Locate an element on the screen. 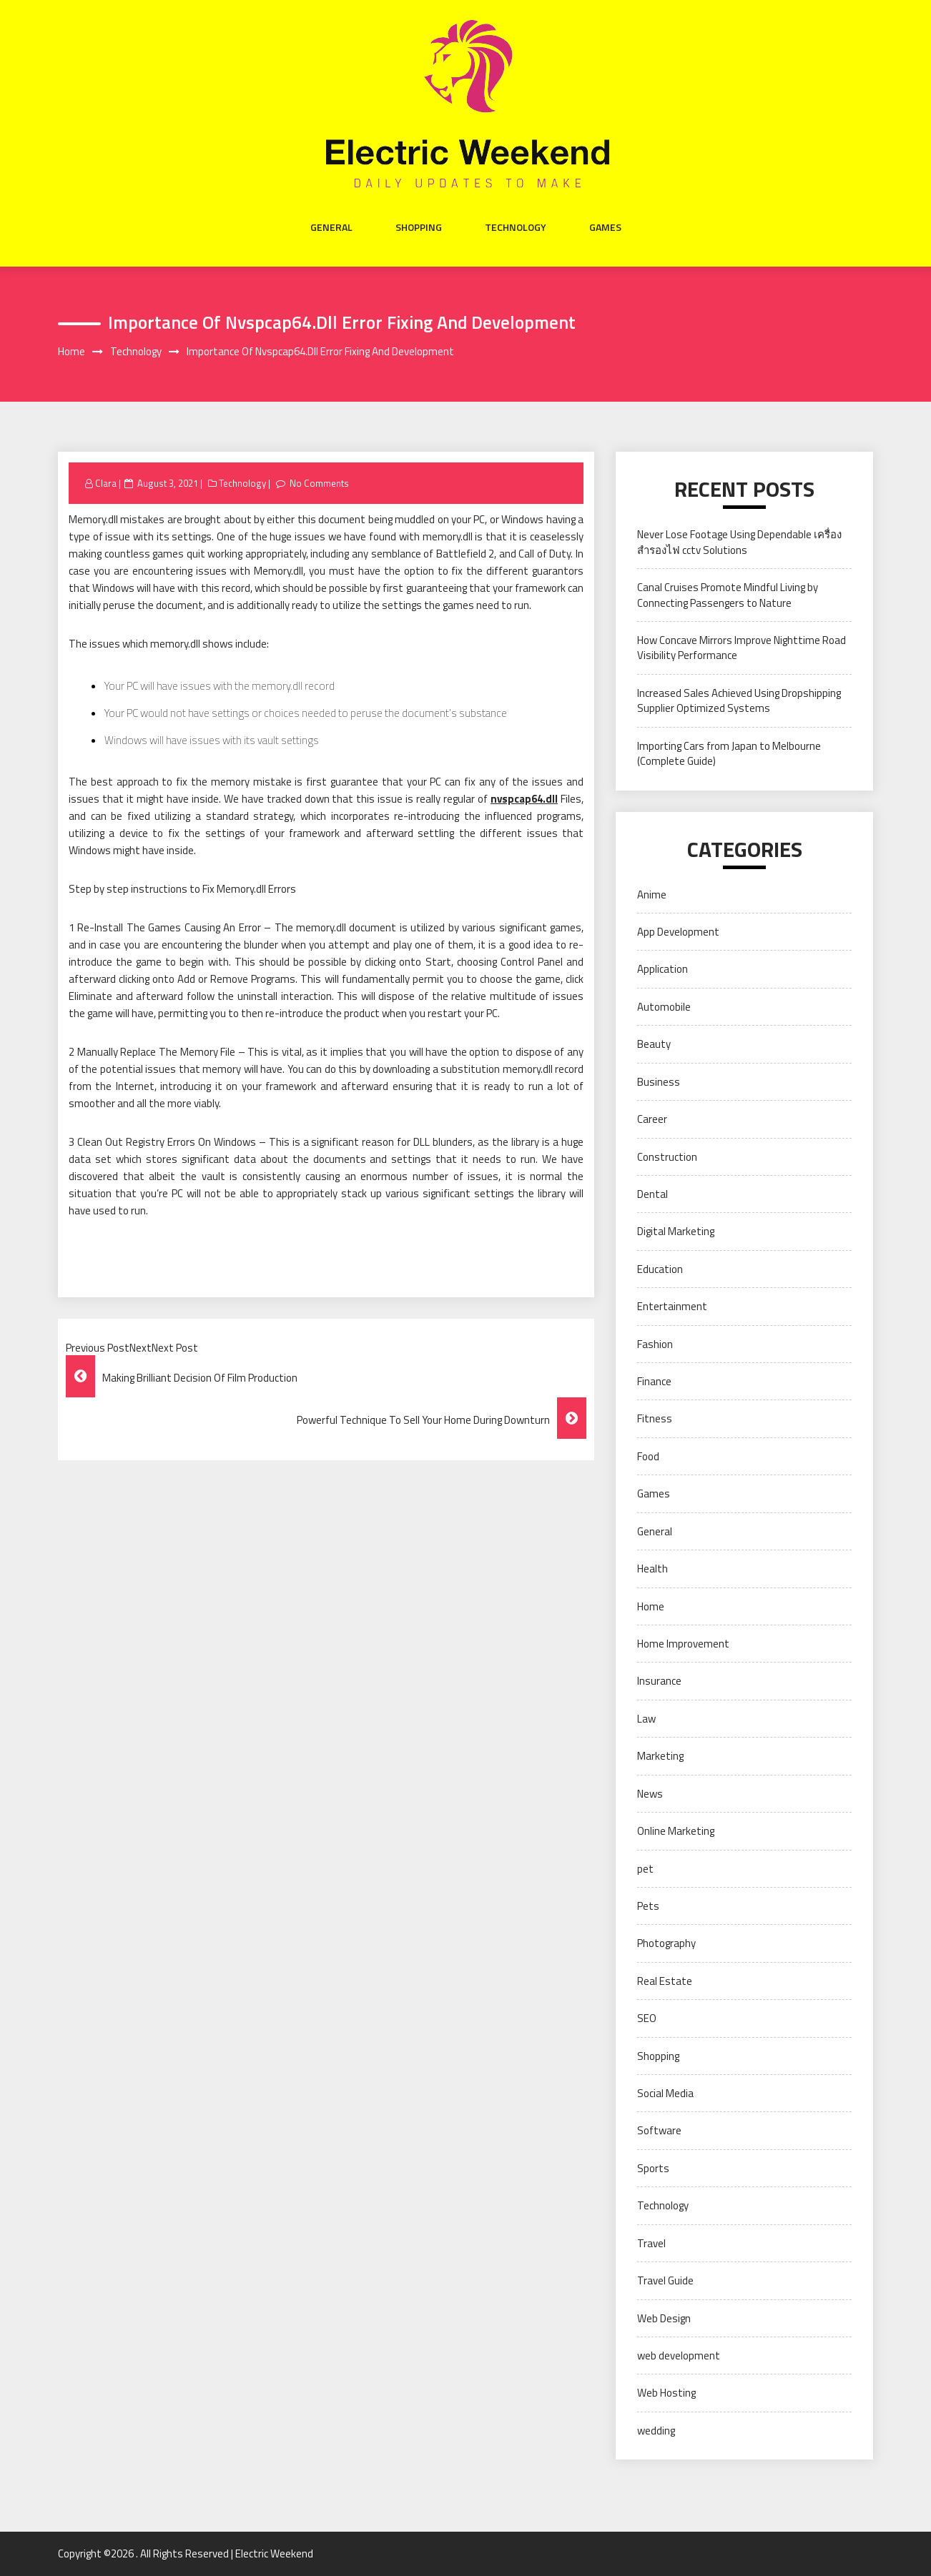 The image size is (931, 2576). Social Media is located at coordinates (665, 2093).